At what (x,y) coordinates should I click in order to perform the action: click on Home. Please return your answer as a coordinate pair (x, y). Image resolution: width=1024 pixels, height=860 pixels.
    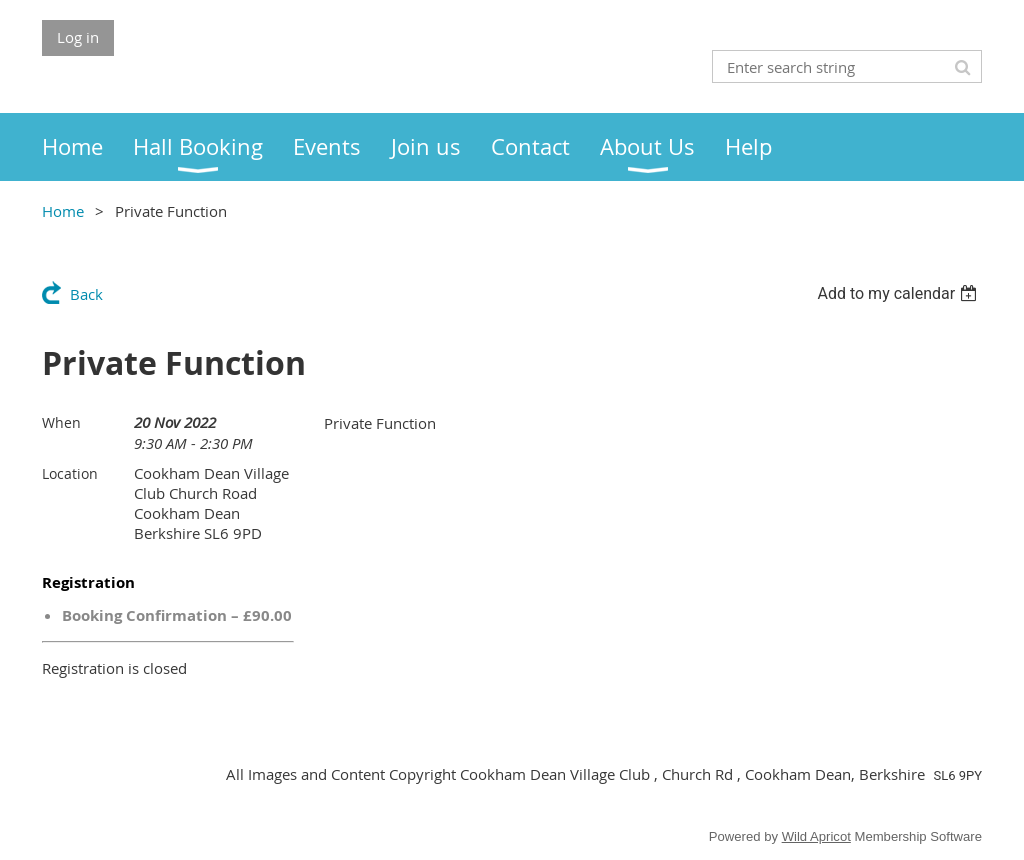
    Looking at the image, I should click on (63, 211).